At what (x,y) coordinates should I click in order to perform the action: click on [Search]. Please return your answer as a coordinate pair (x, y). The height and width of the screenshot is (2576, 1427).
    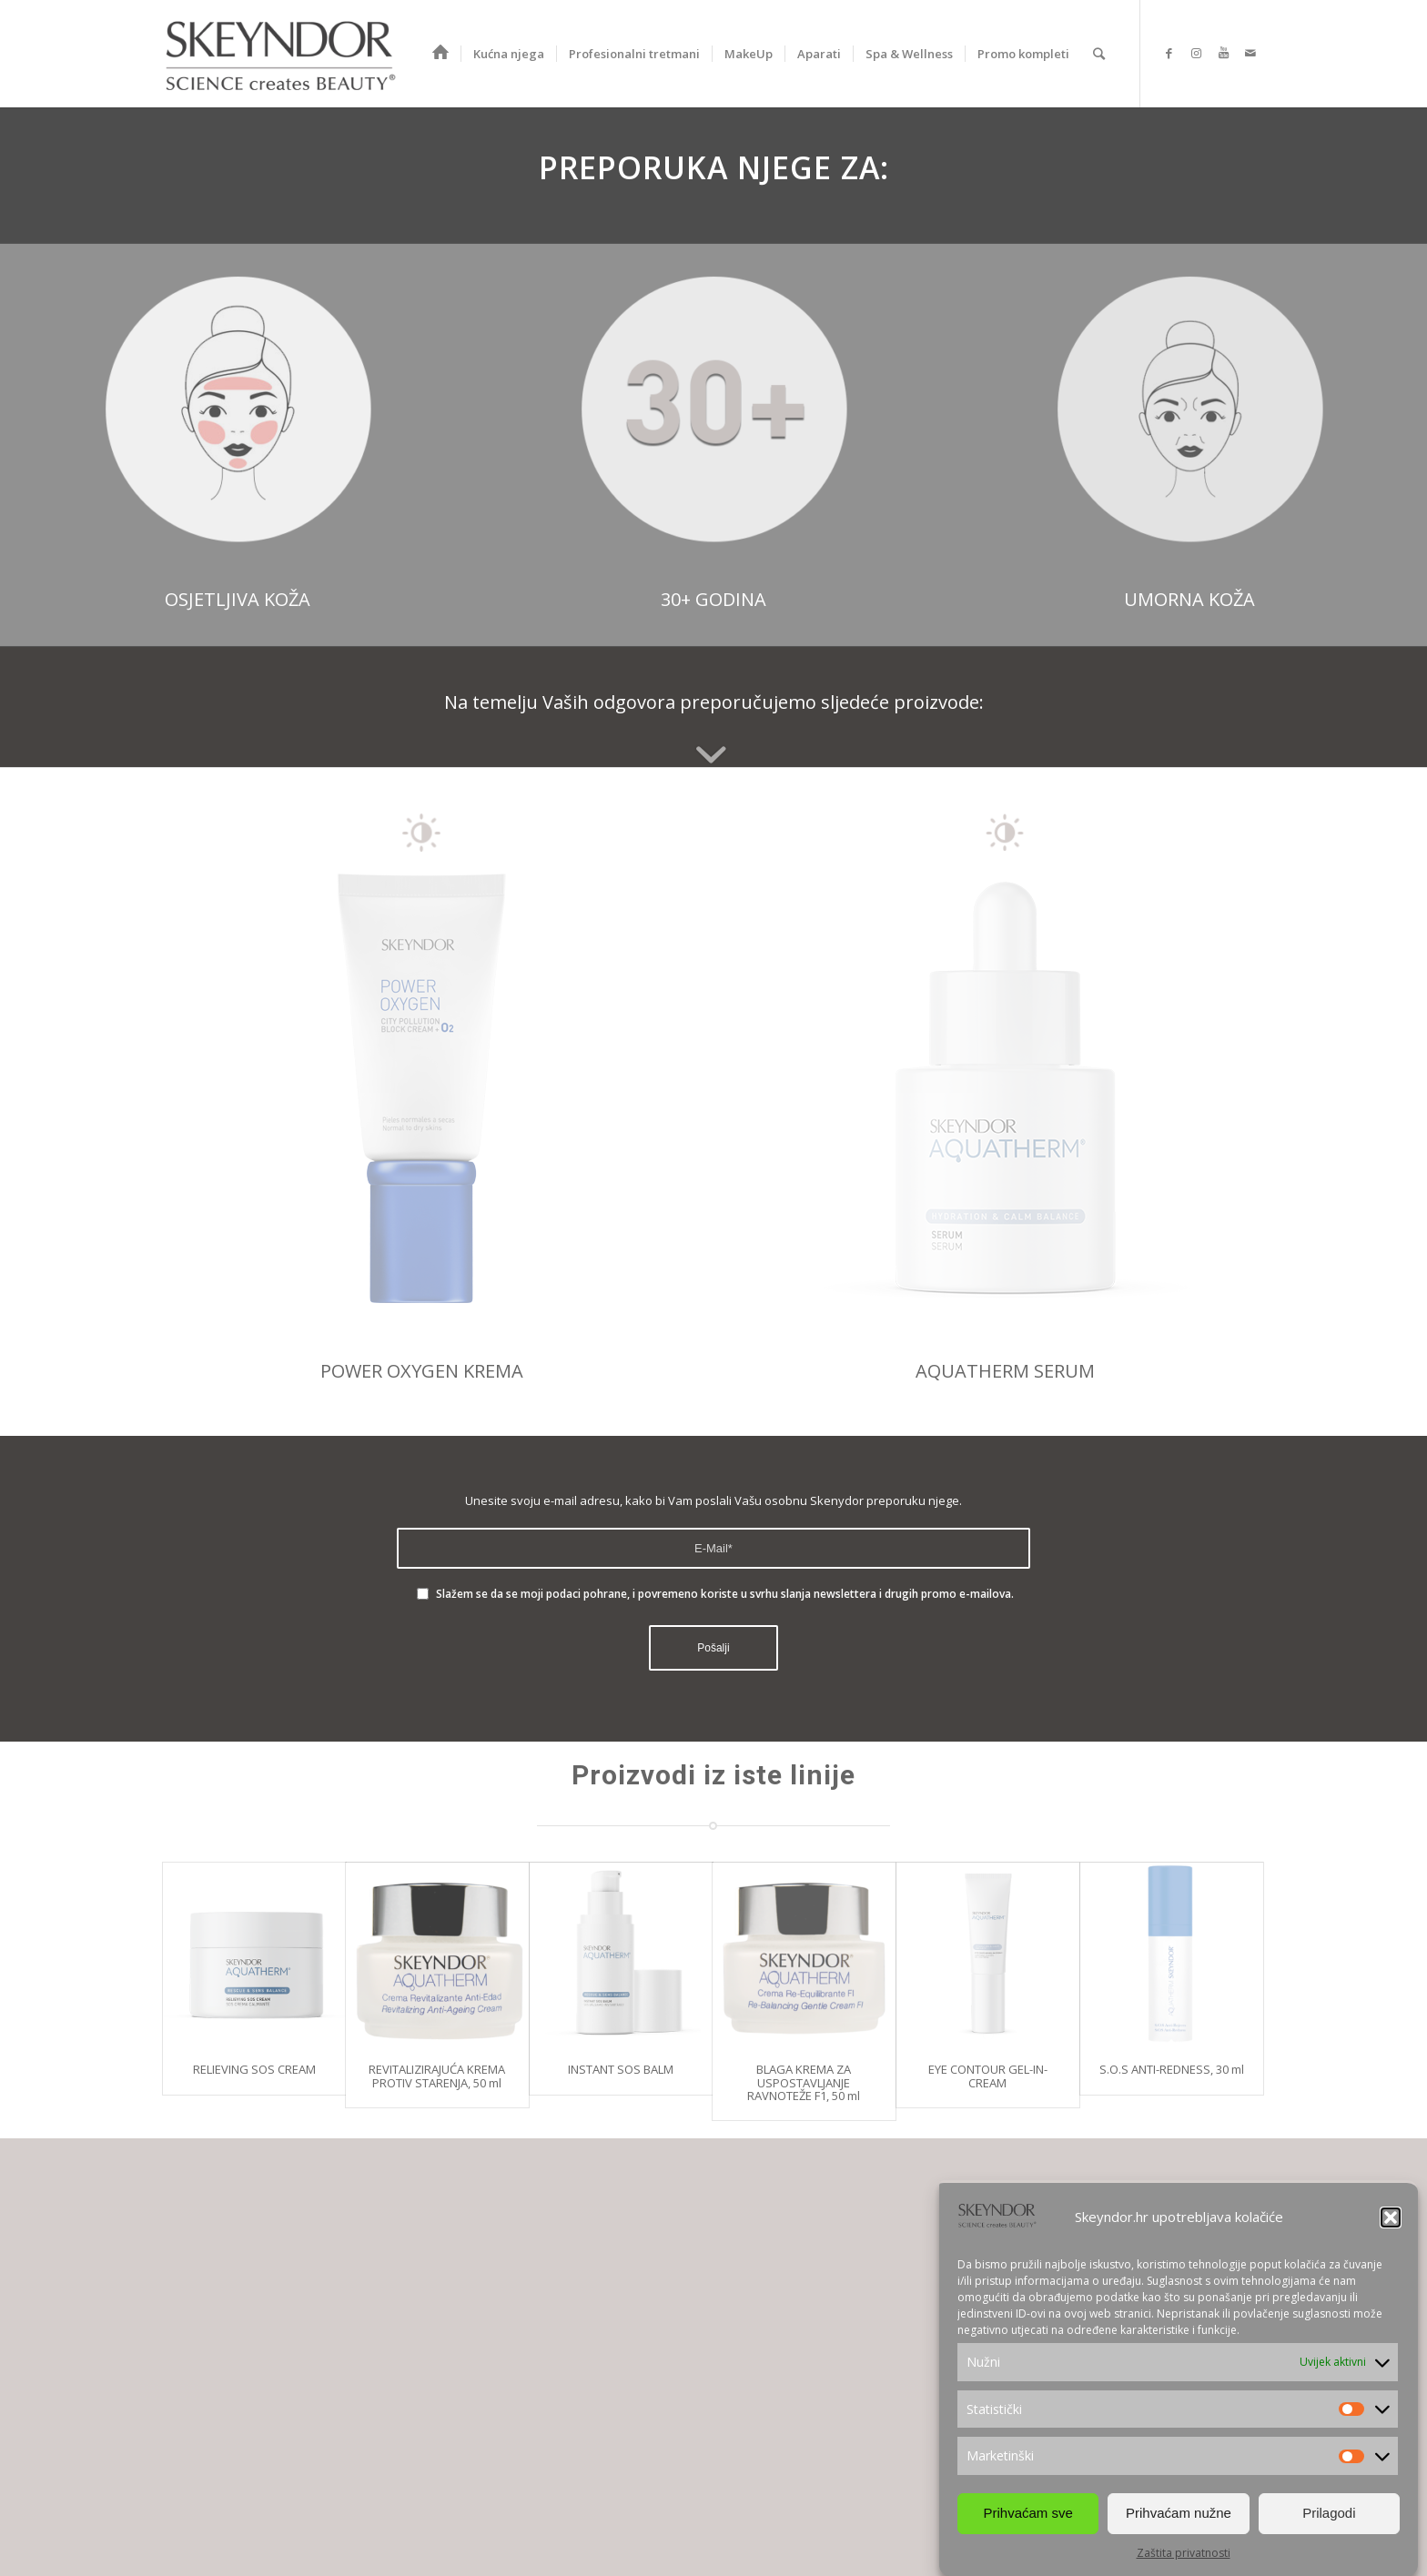
    Looking at the image, I should click on (1099, 53).